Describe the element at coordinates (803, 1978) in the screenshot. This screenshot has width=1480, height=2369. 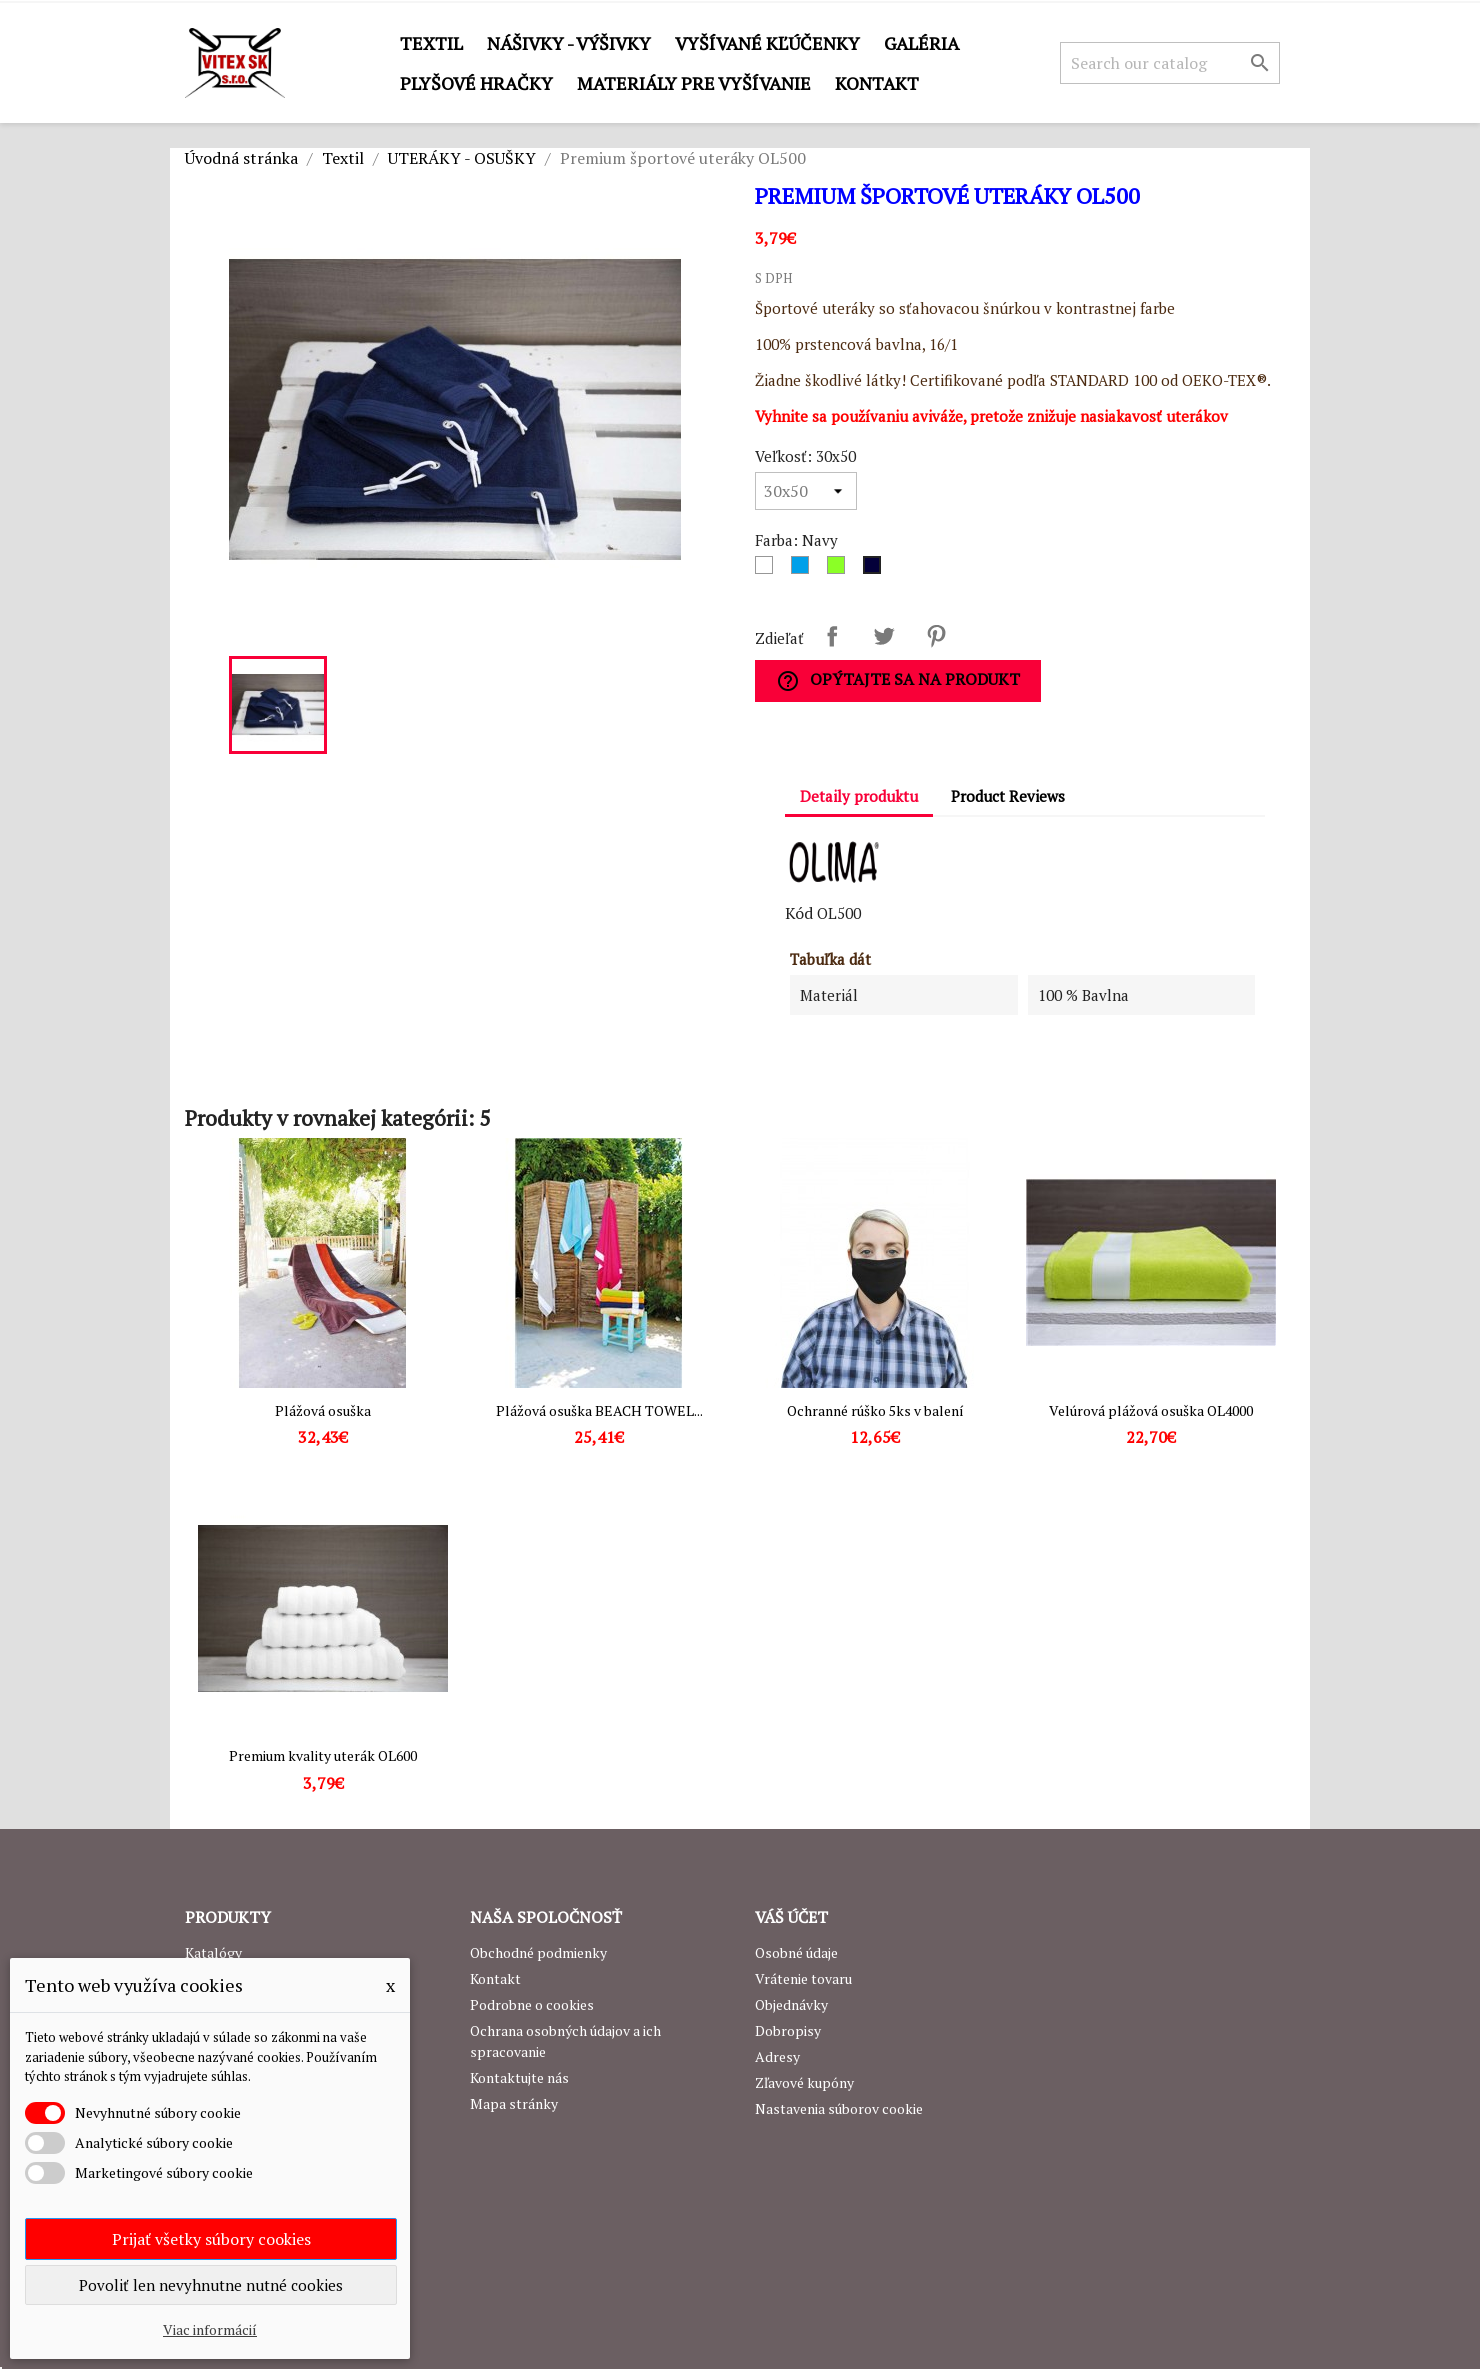
I see `Vrátenie tovaru` at that location.